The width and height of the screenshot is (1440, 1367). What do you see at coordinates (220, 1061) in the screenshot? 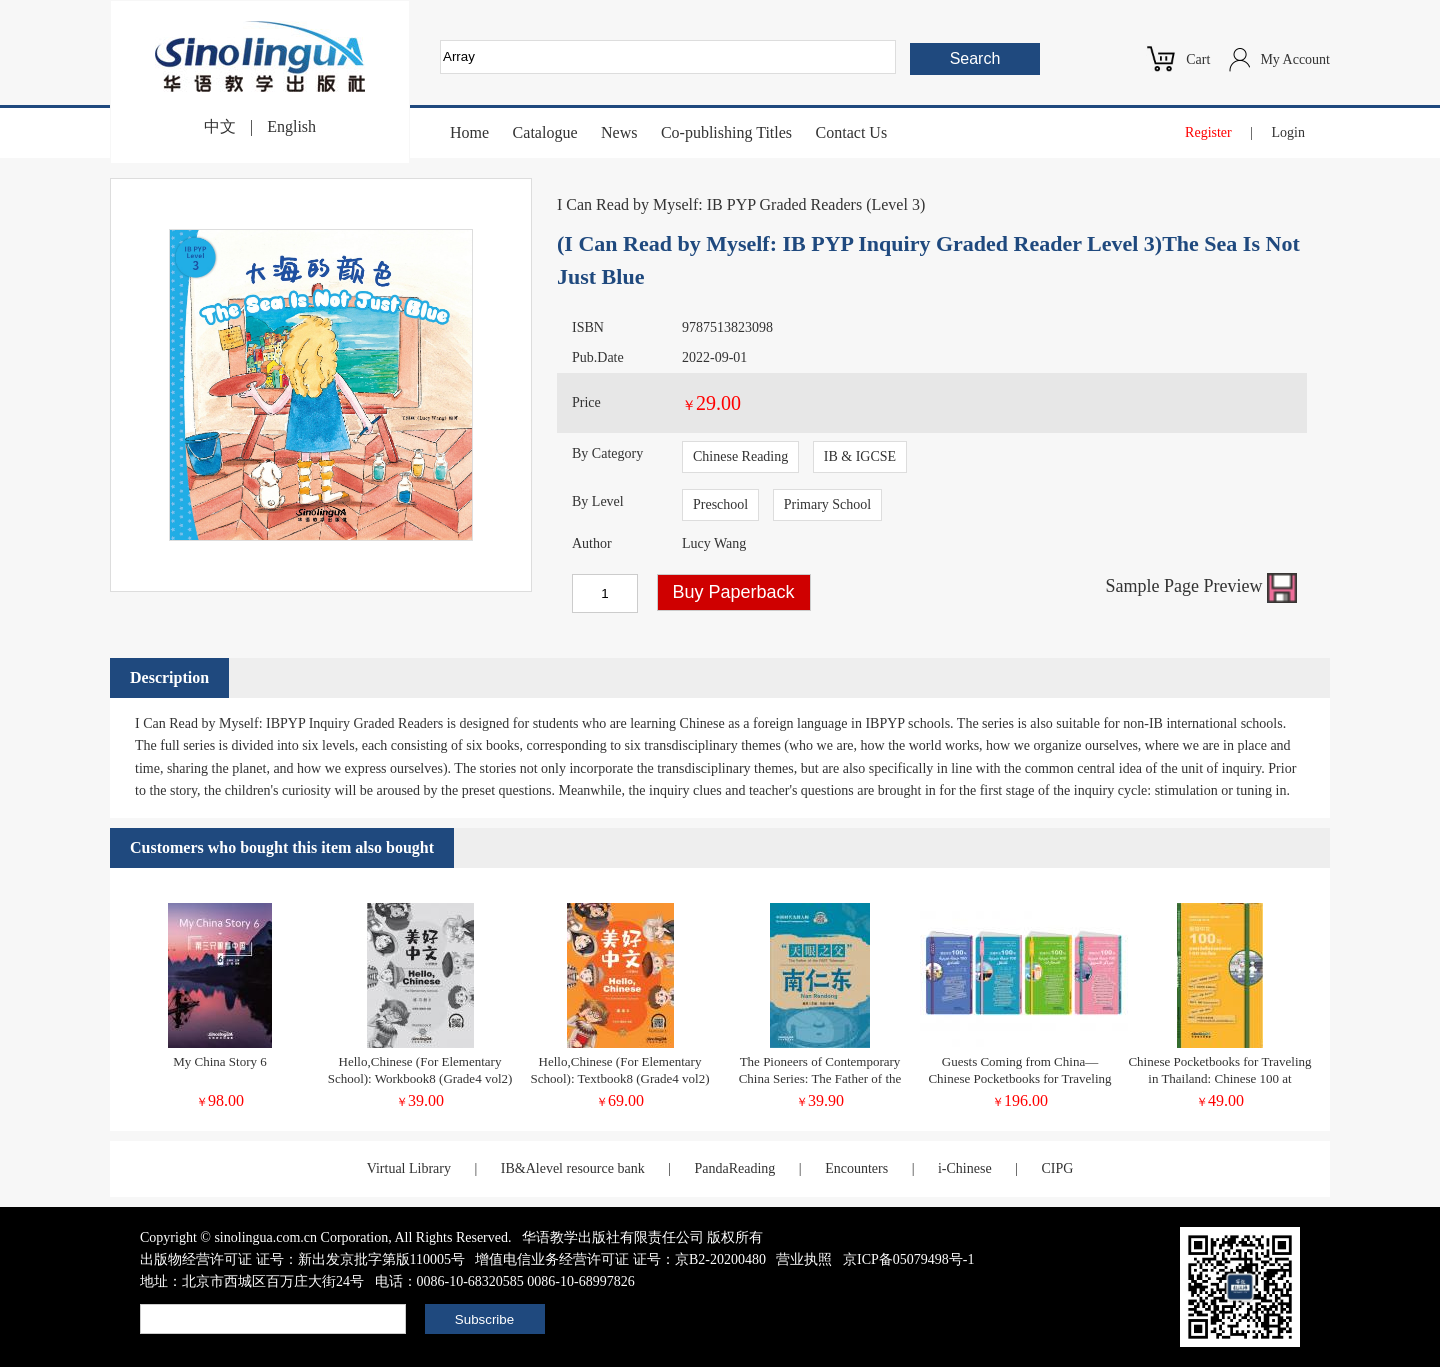
I see `My China Story 6` at bounding box center [220, 1061].